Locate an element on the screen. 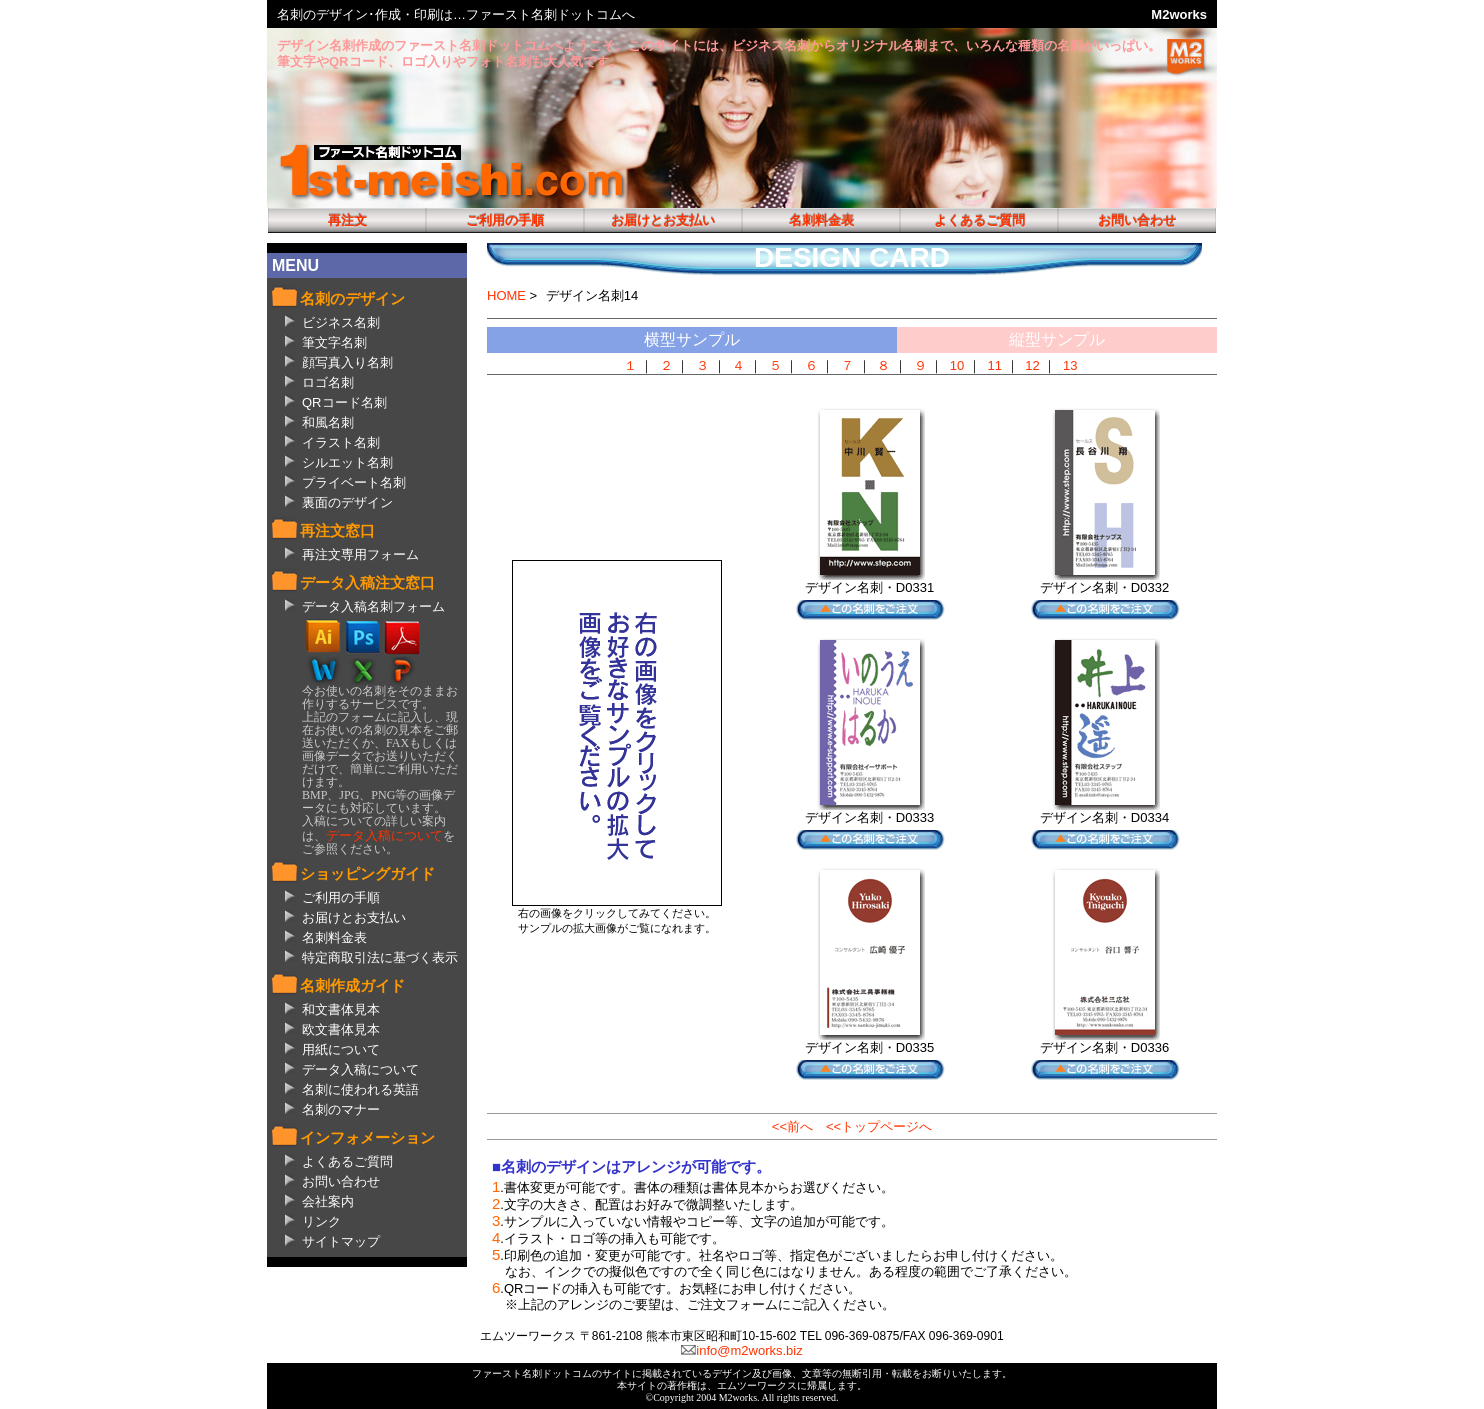 The height and width of the screenshot is (1409, 1484). <<トップページへ is located at coordinates (879, 1126).